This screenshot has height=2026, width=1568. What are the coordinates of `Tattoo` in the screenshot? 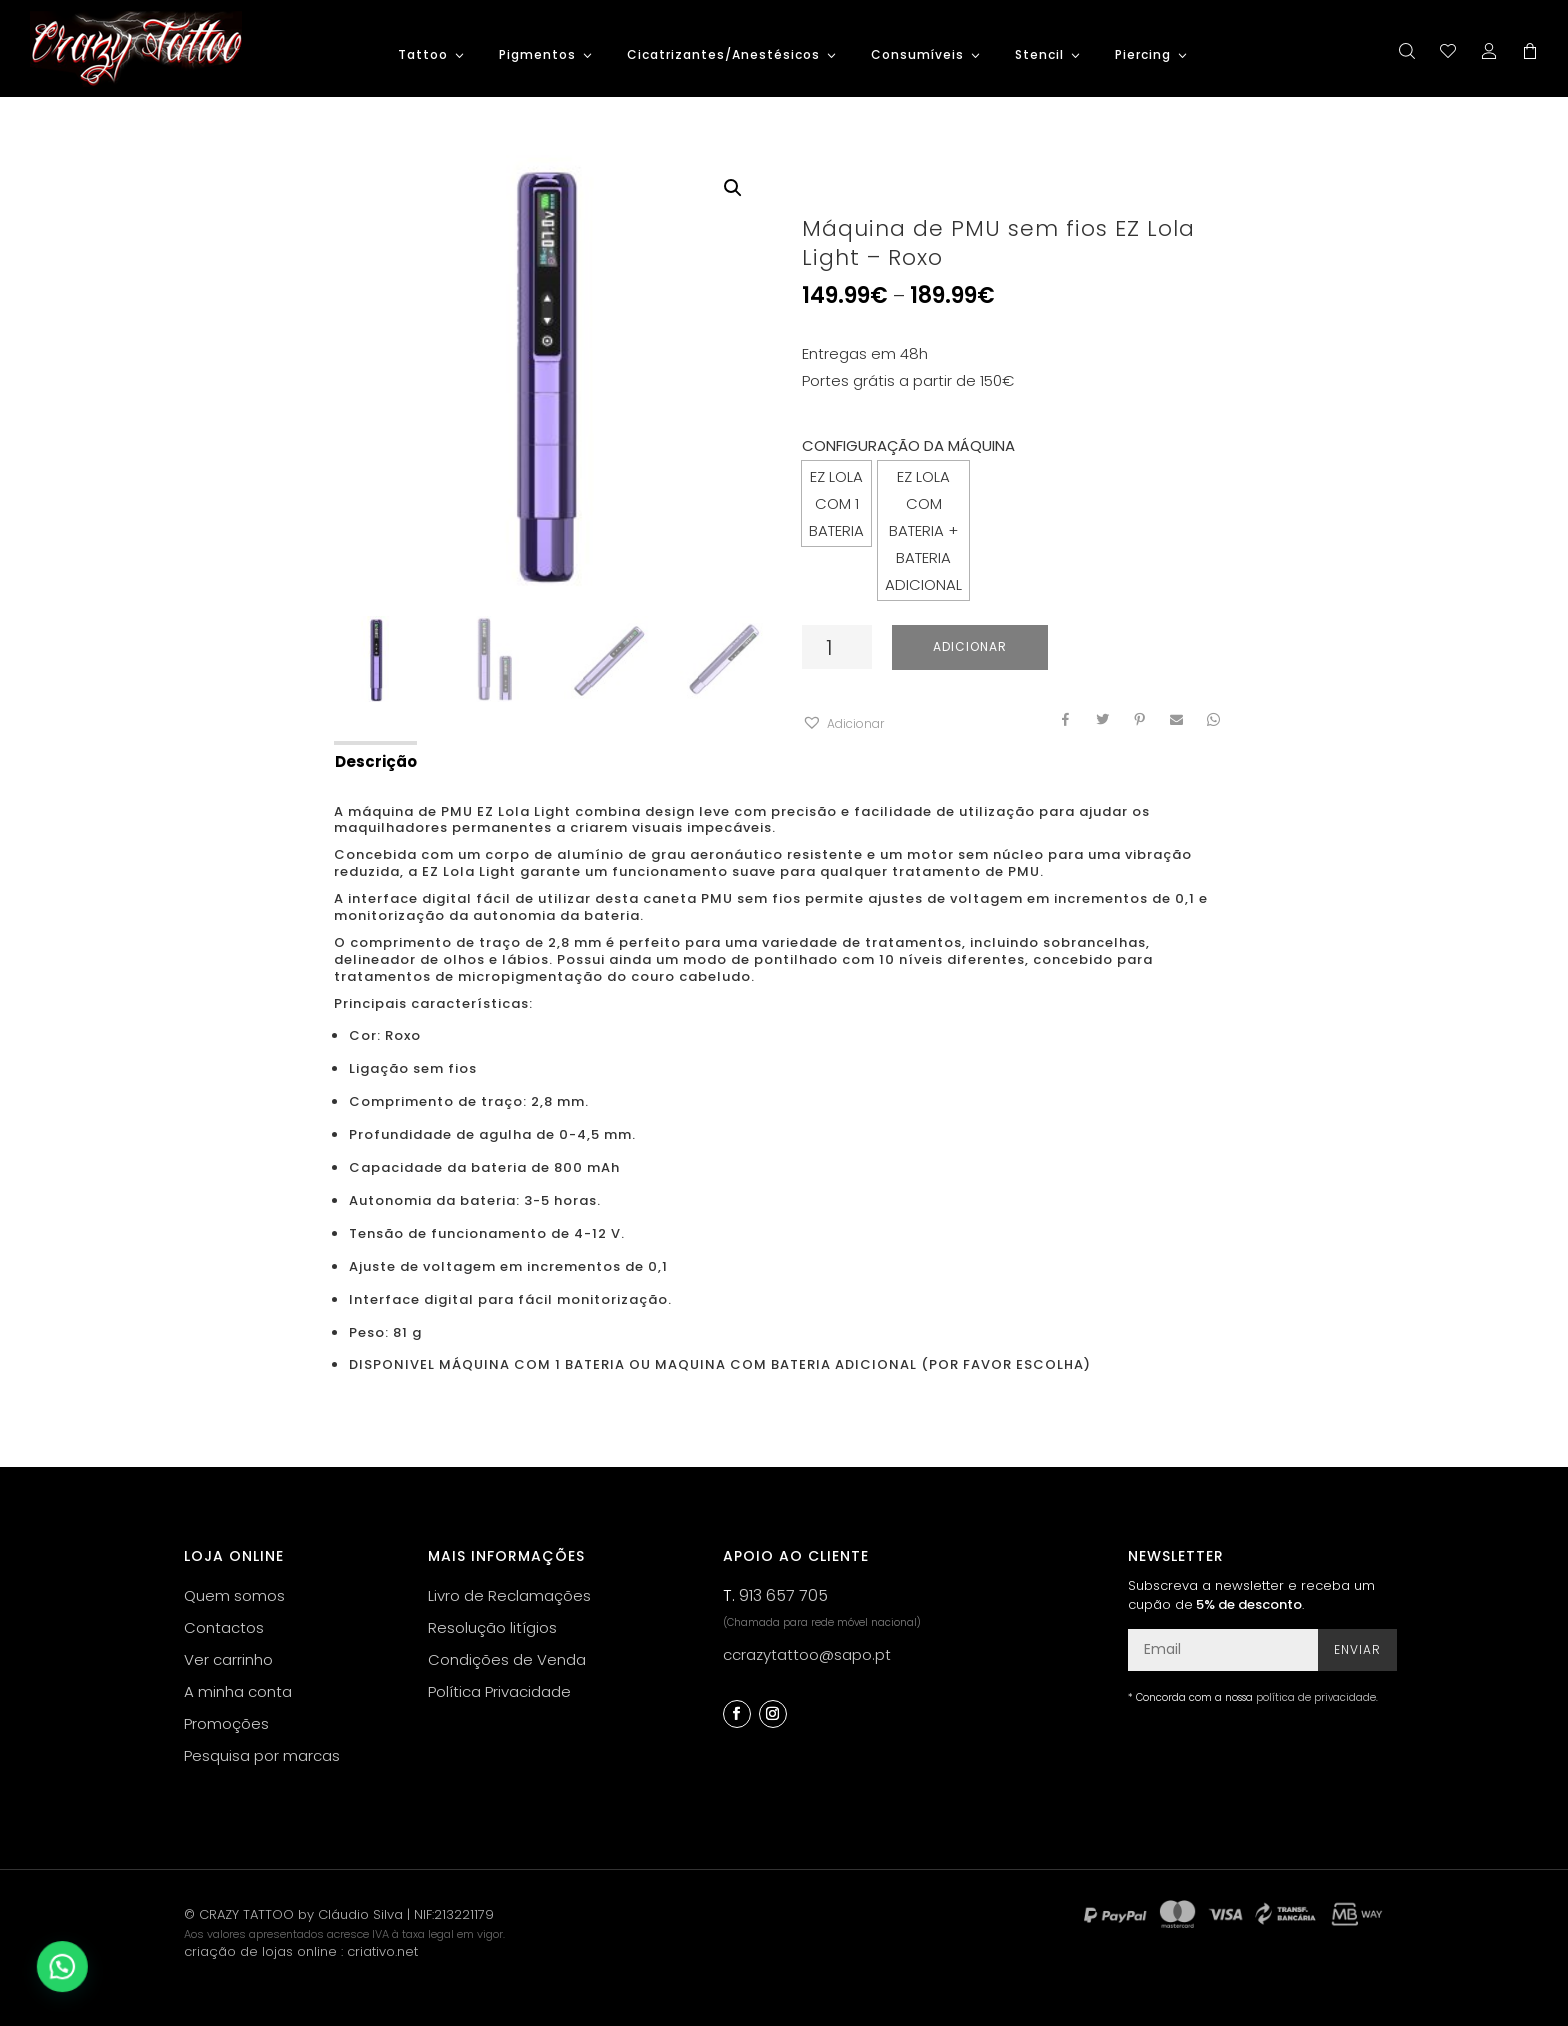 It's located at (423, 55).